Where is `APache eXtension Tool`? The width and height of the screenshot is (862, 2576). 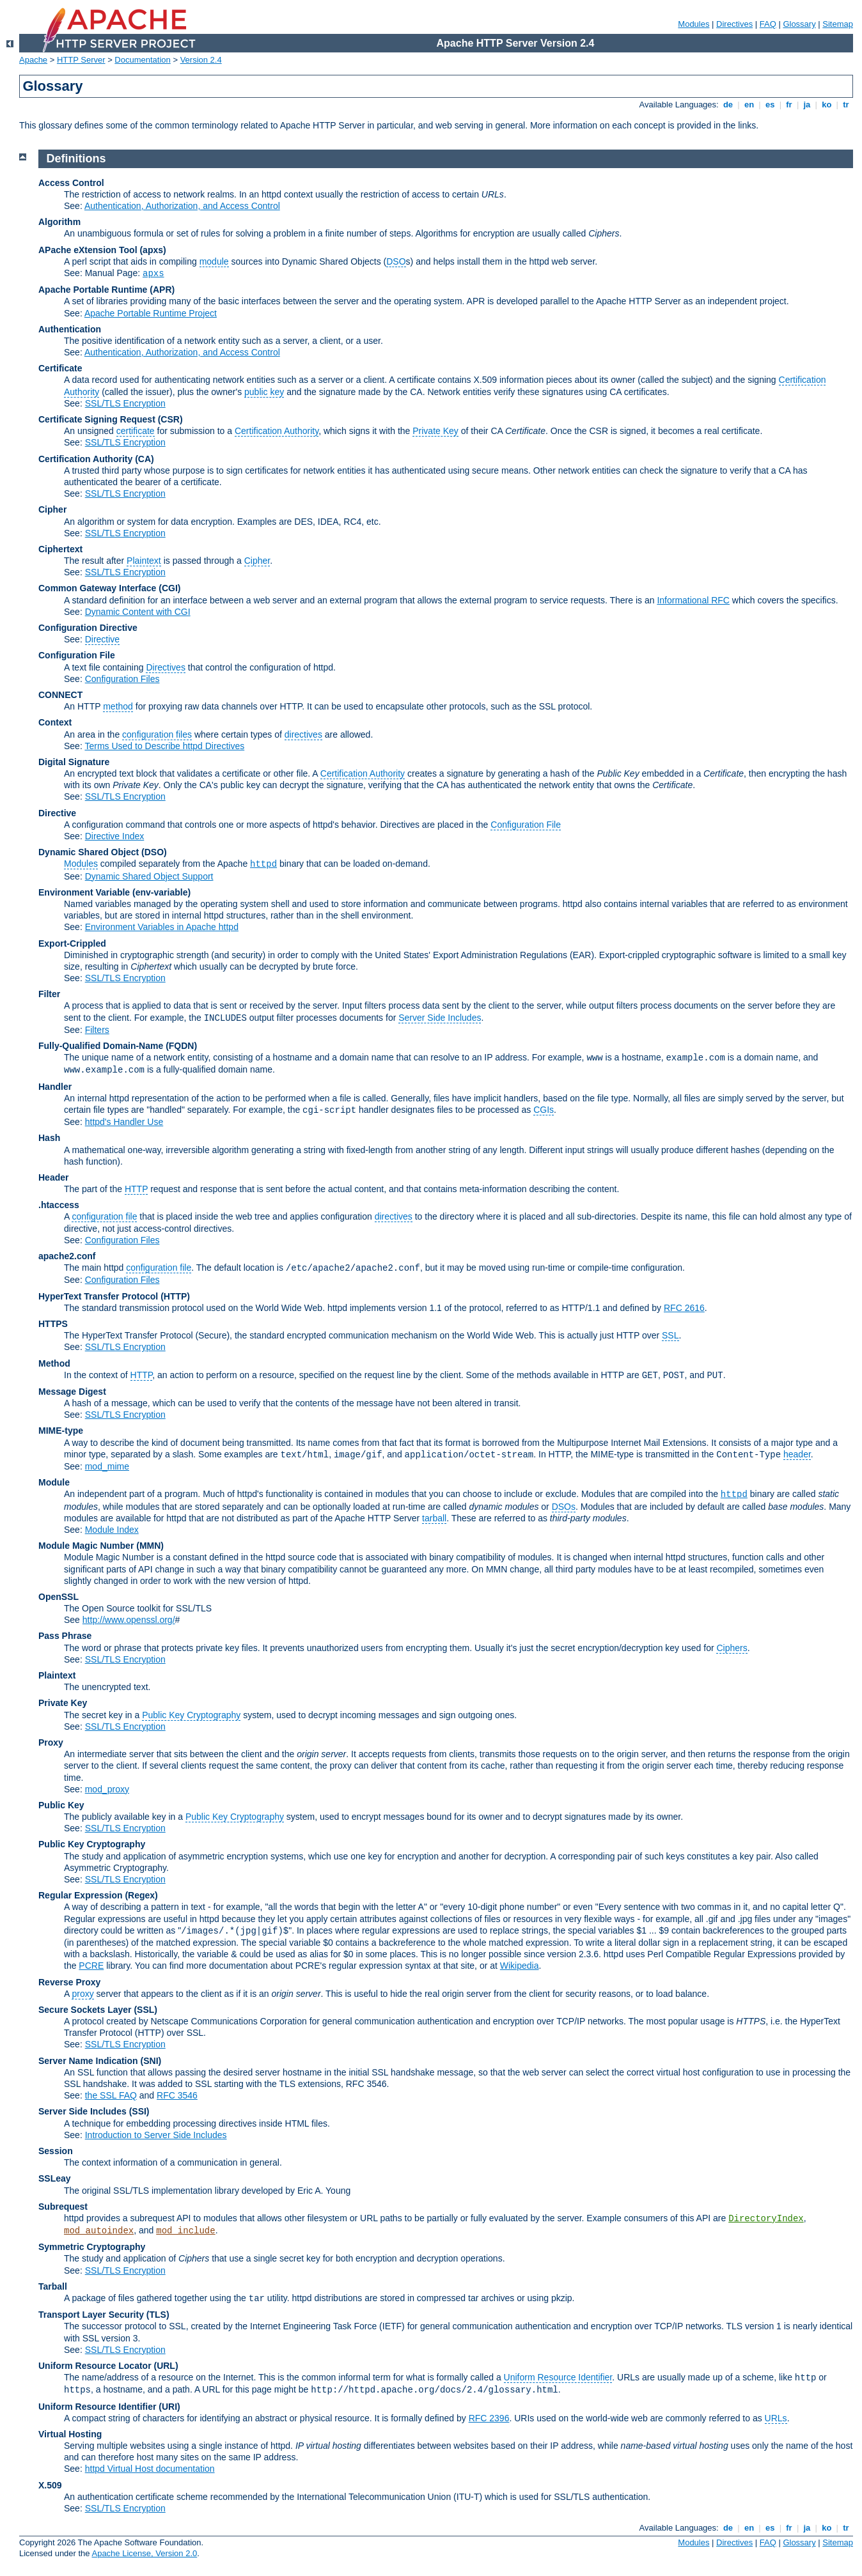
APache eXtension Tool is located at coordinates (87, 250).